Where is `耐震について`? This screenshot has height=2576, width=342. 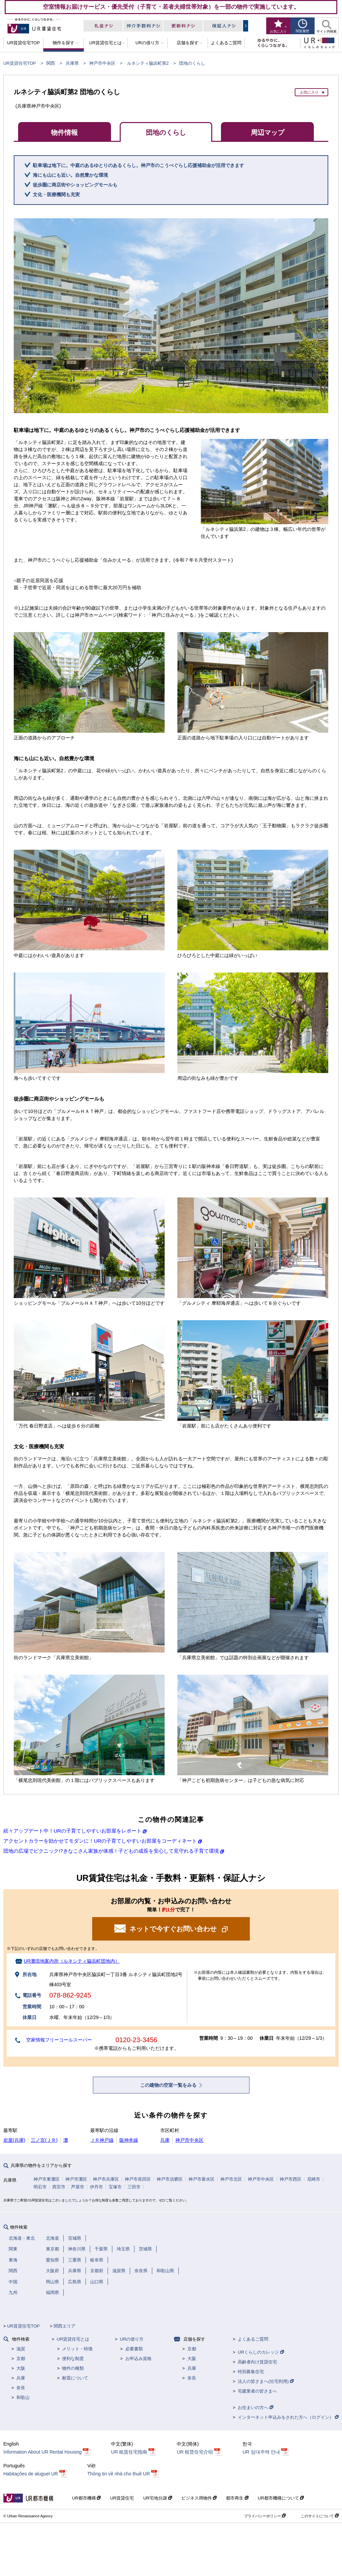
耐震について is located at coordinates (75, 2378).